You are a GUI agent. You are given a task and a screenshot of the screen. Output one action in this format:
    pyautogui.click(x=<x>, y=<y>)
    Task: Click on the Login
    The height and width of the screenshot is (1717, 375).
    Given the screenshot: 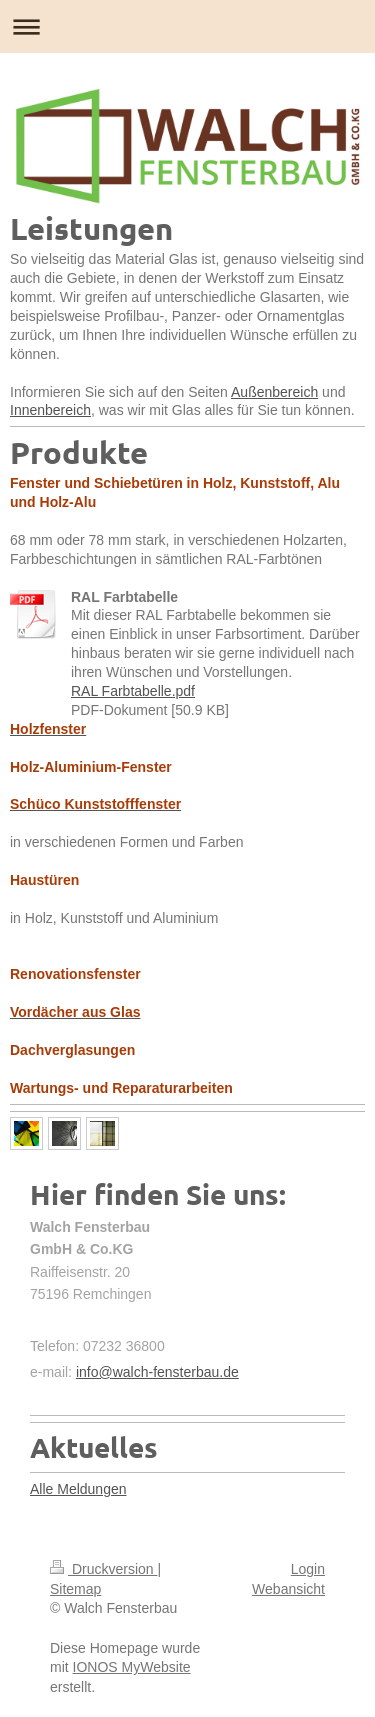 What is the action you would take?
    pyautogui.click(x=308, y=1569)
    